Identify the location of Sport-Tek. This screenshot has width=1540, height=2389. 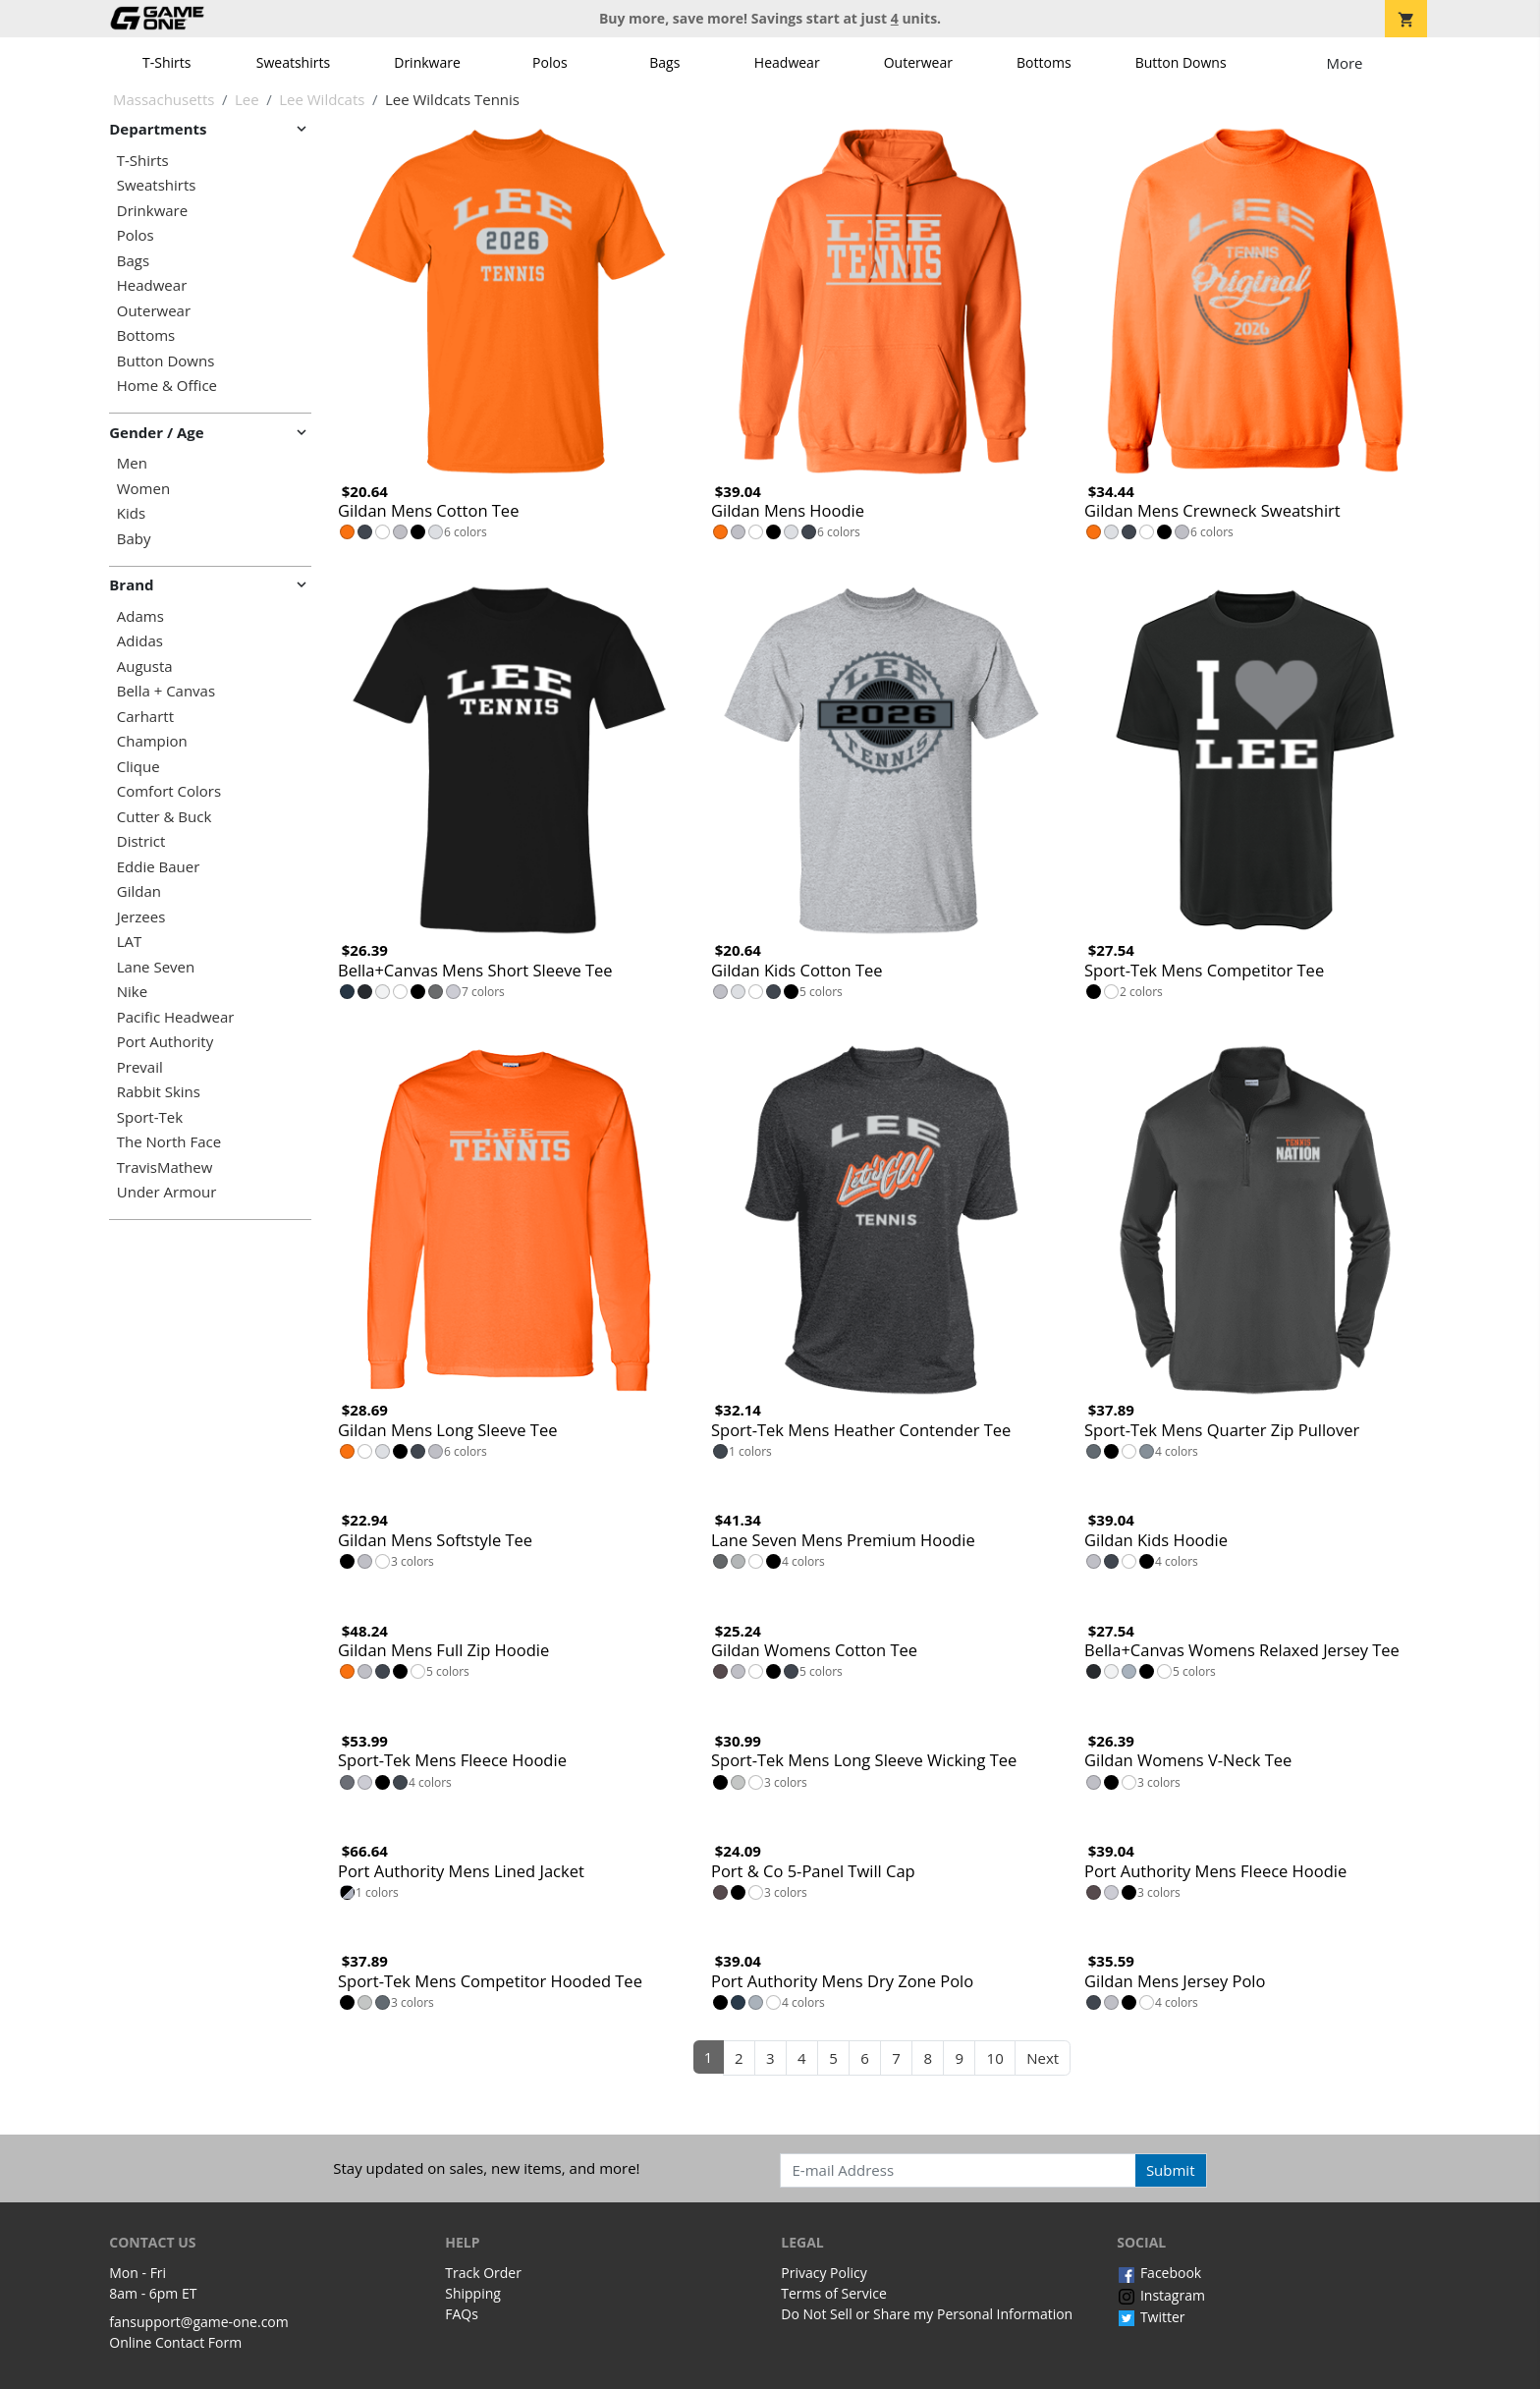
(150, 1117).